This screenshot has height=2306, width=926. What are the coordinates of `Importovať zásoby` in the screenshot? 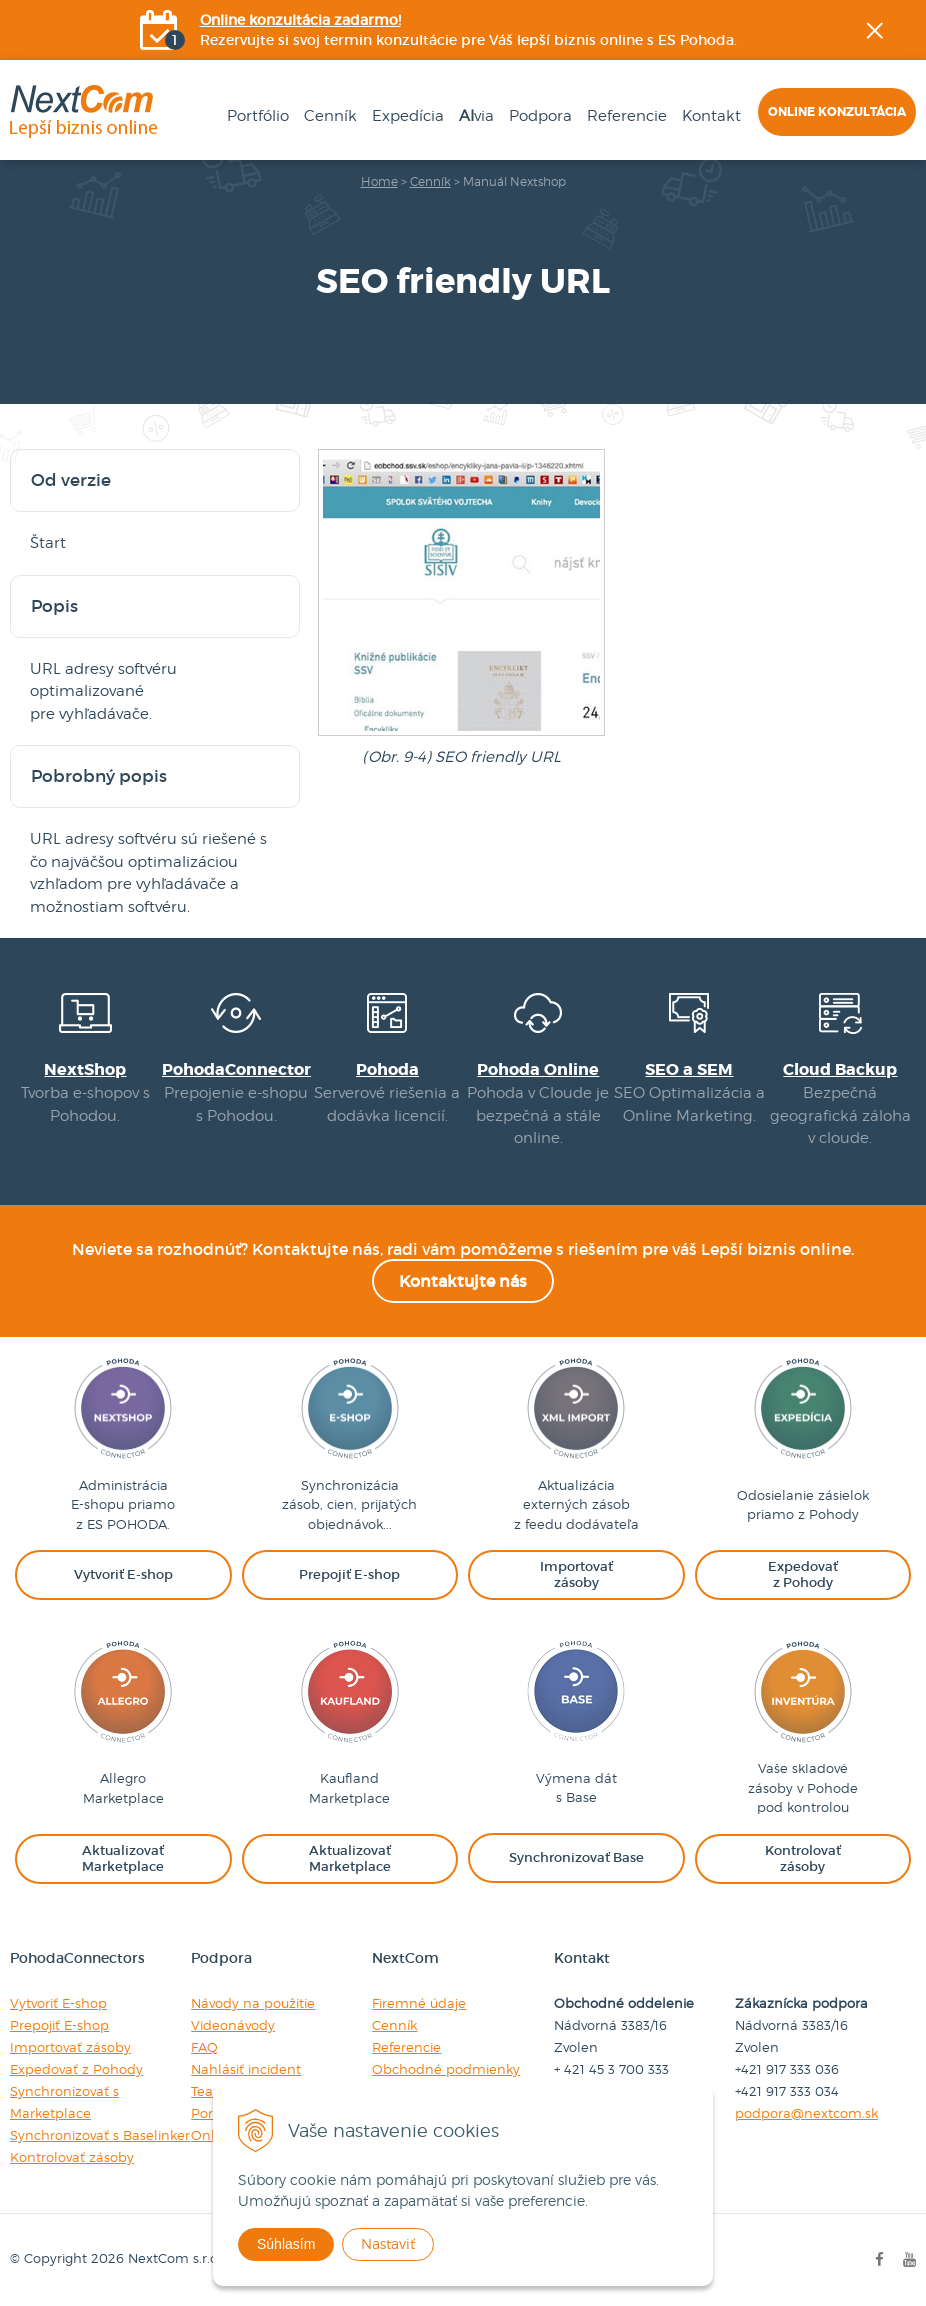 It's located at (70, 2047).